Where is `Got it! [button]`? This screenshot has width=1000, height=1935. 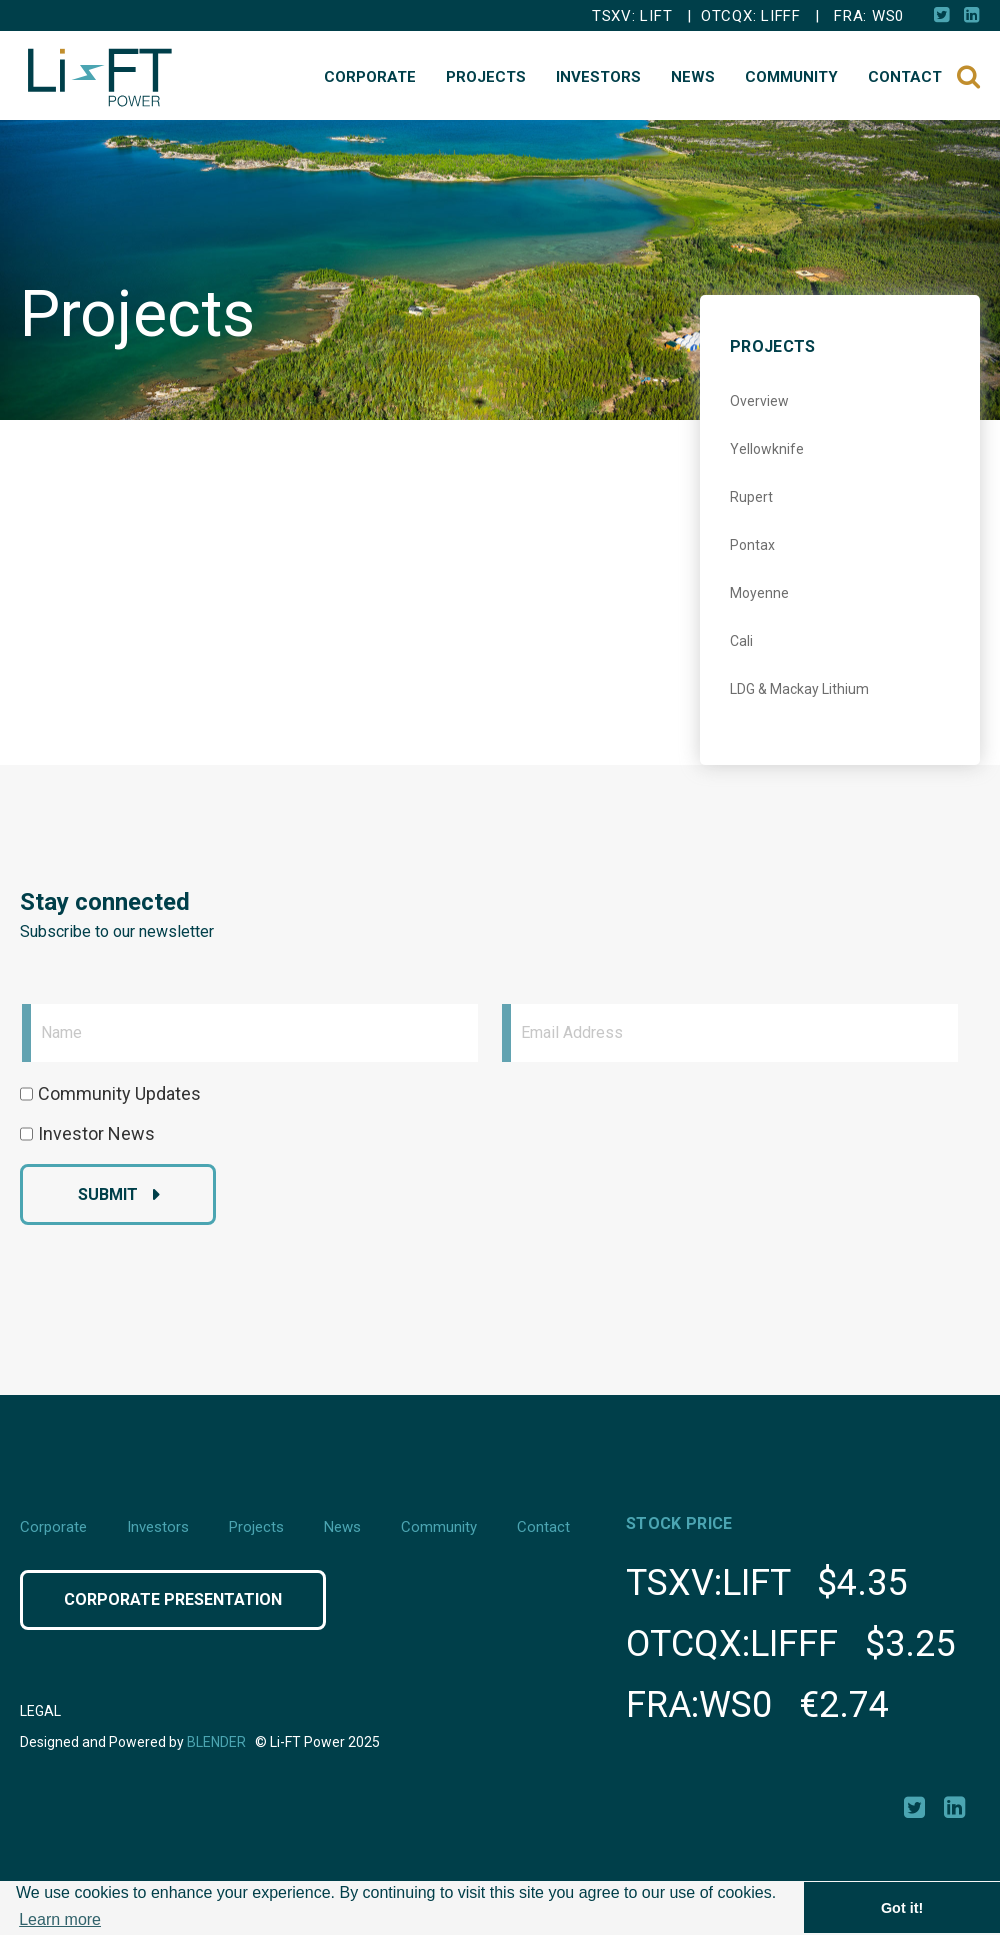 Got it! [button] is located at coordinates (902, 1908).